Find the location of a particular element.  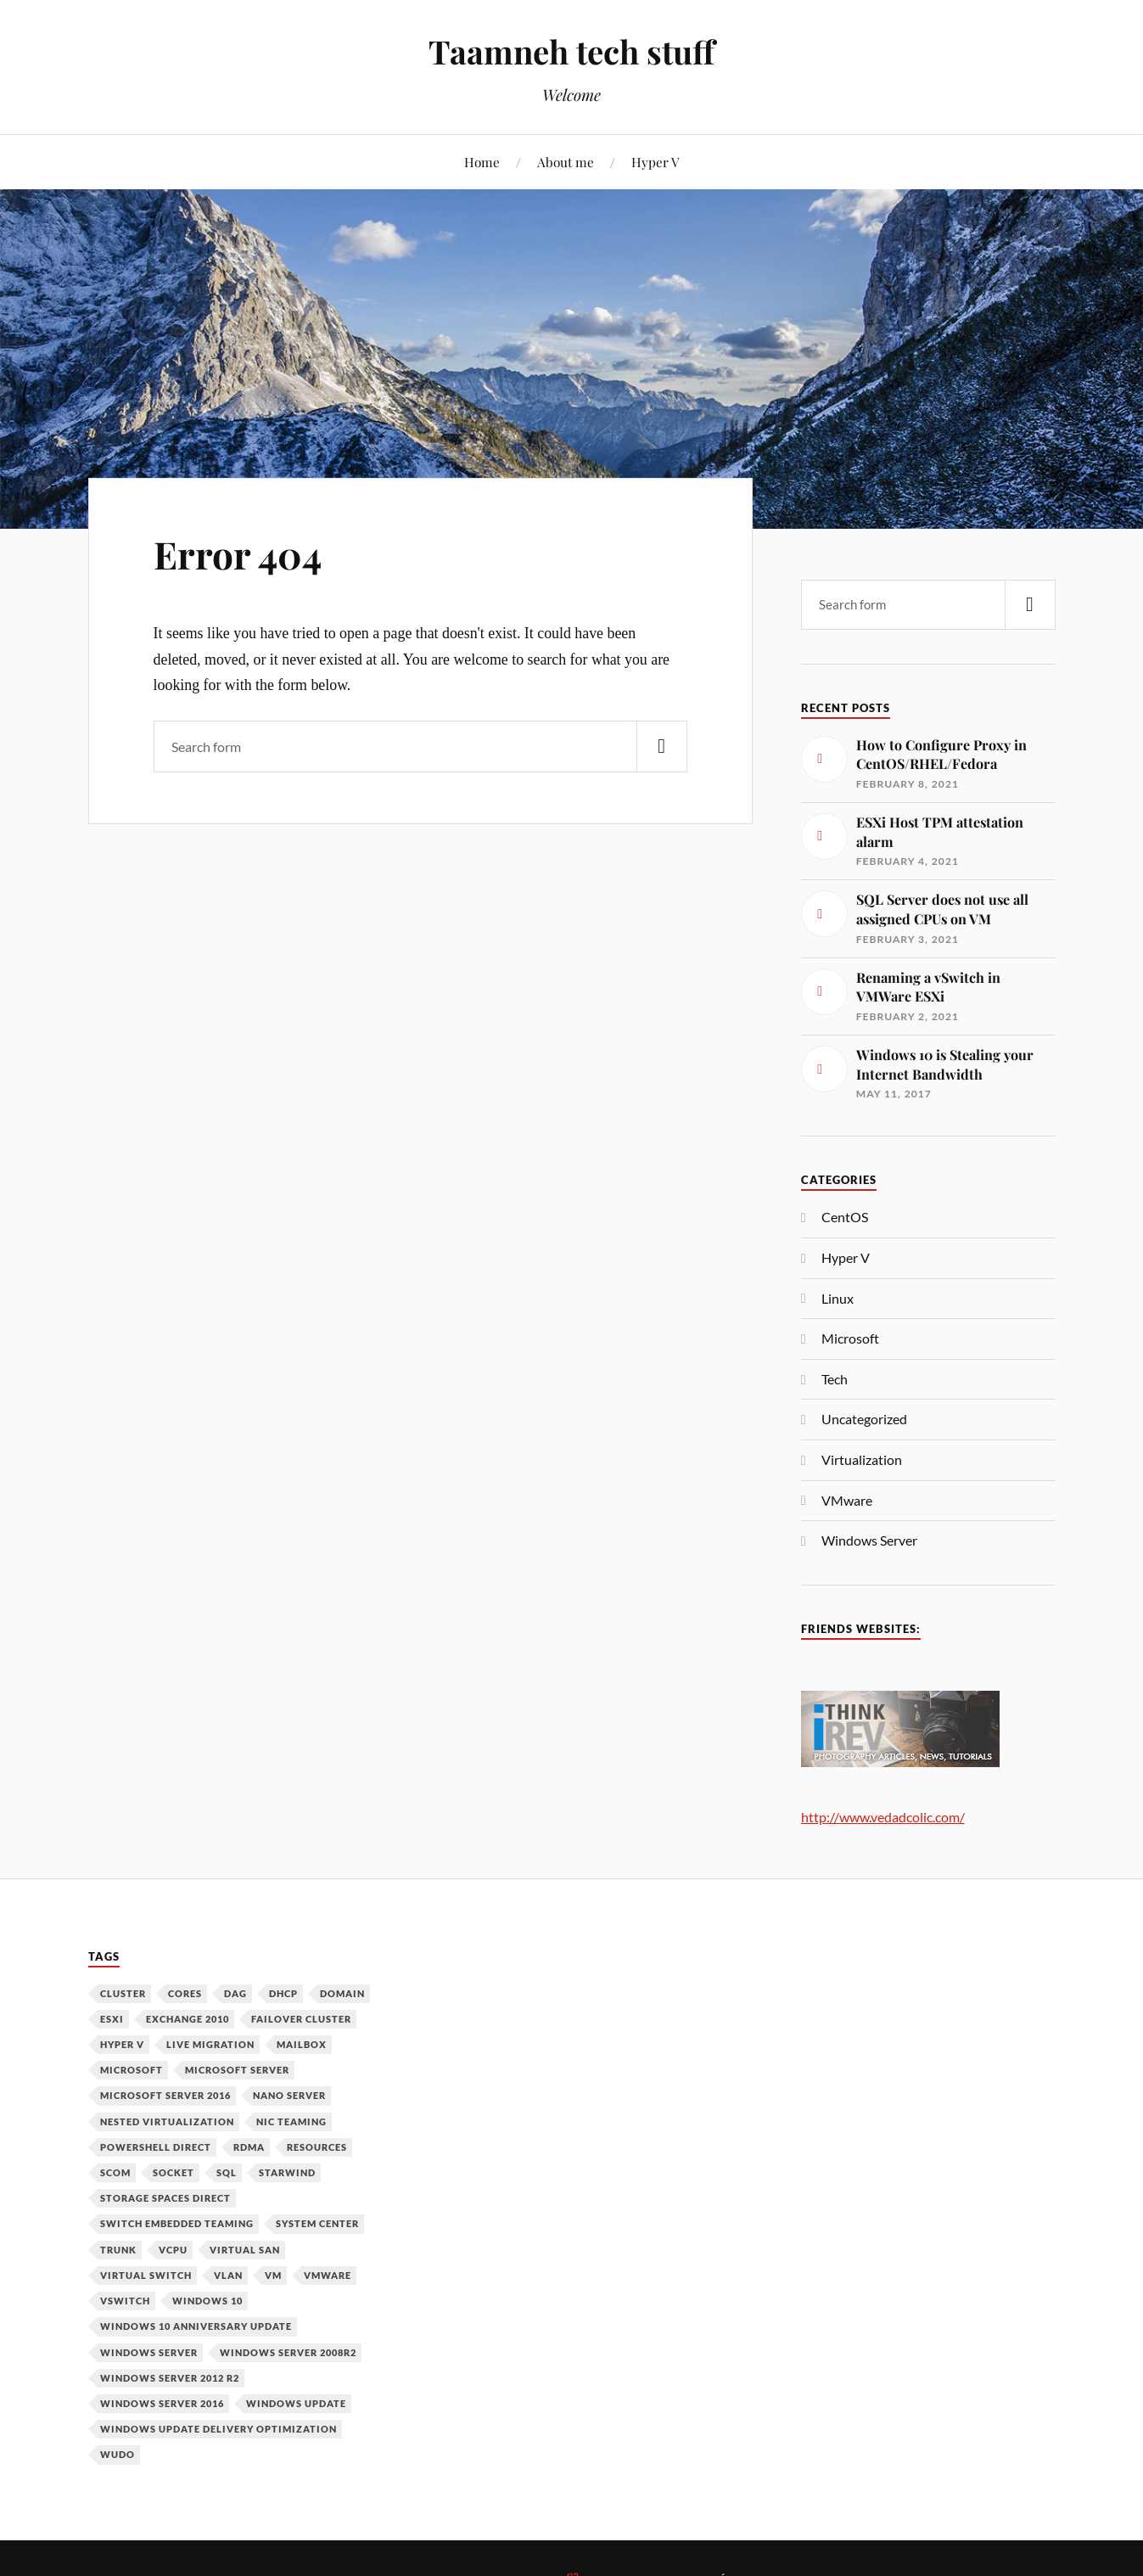

Uncategorized is located at coordinates (864, 1419).